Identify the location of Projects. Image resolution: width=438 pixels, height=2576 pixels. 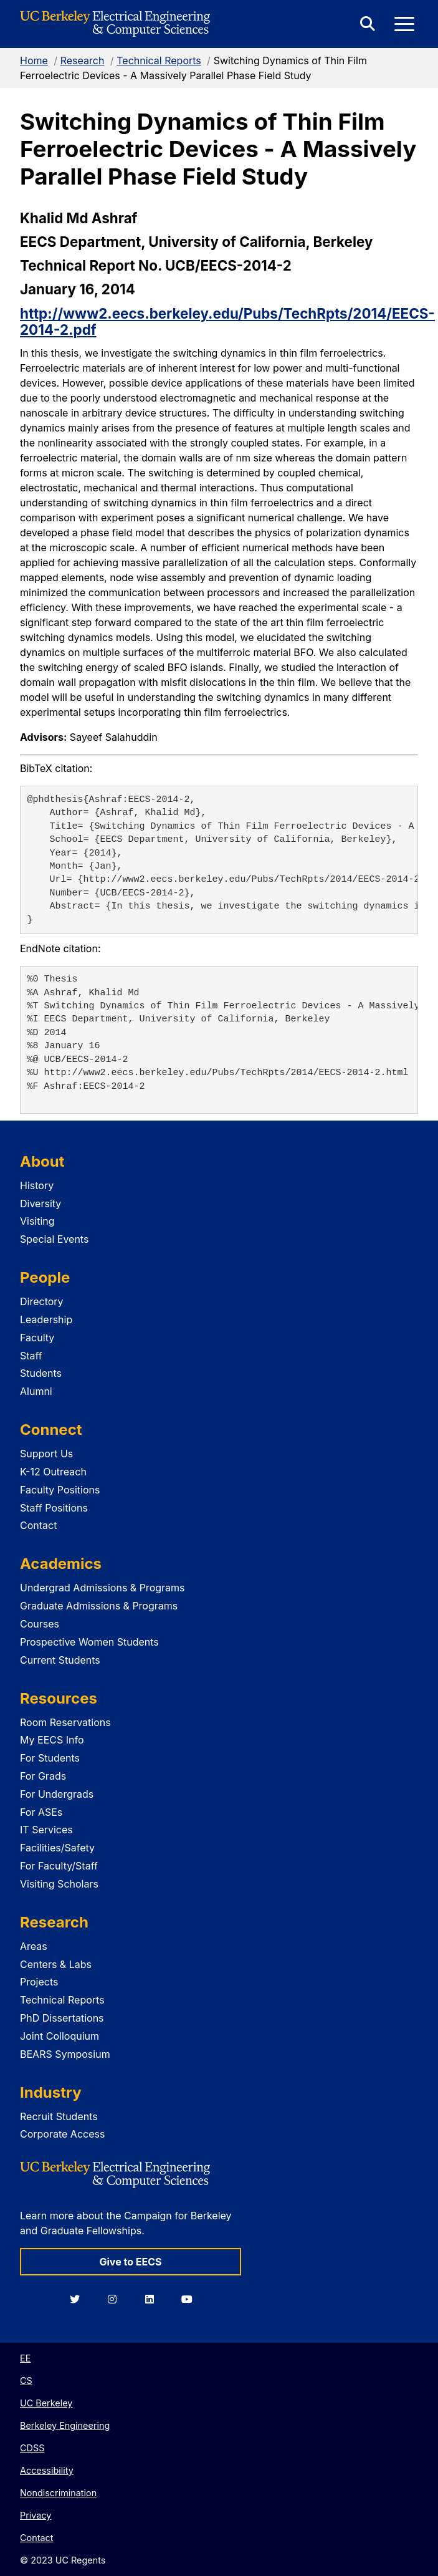
(39, 1981).